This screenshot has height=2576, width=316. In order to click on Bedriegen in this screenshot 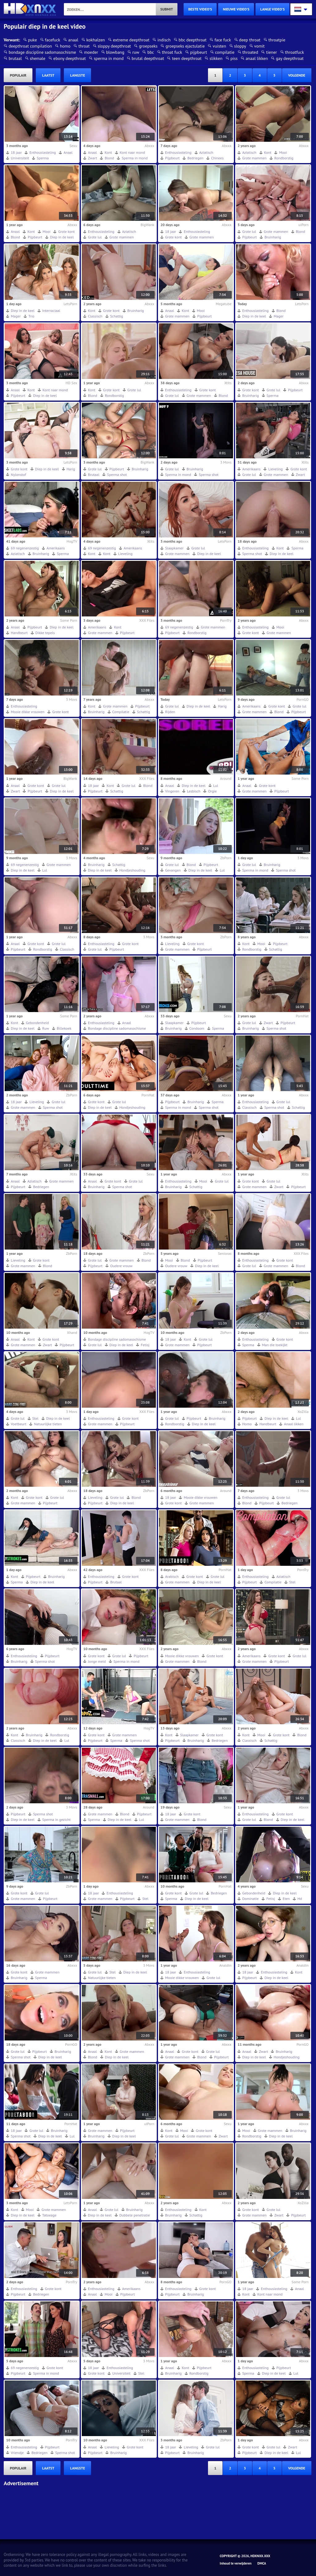, I will do `click(195, 158)`.